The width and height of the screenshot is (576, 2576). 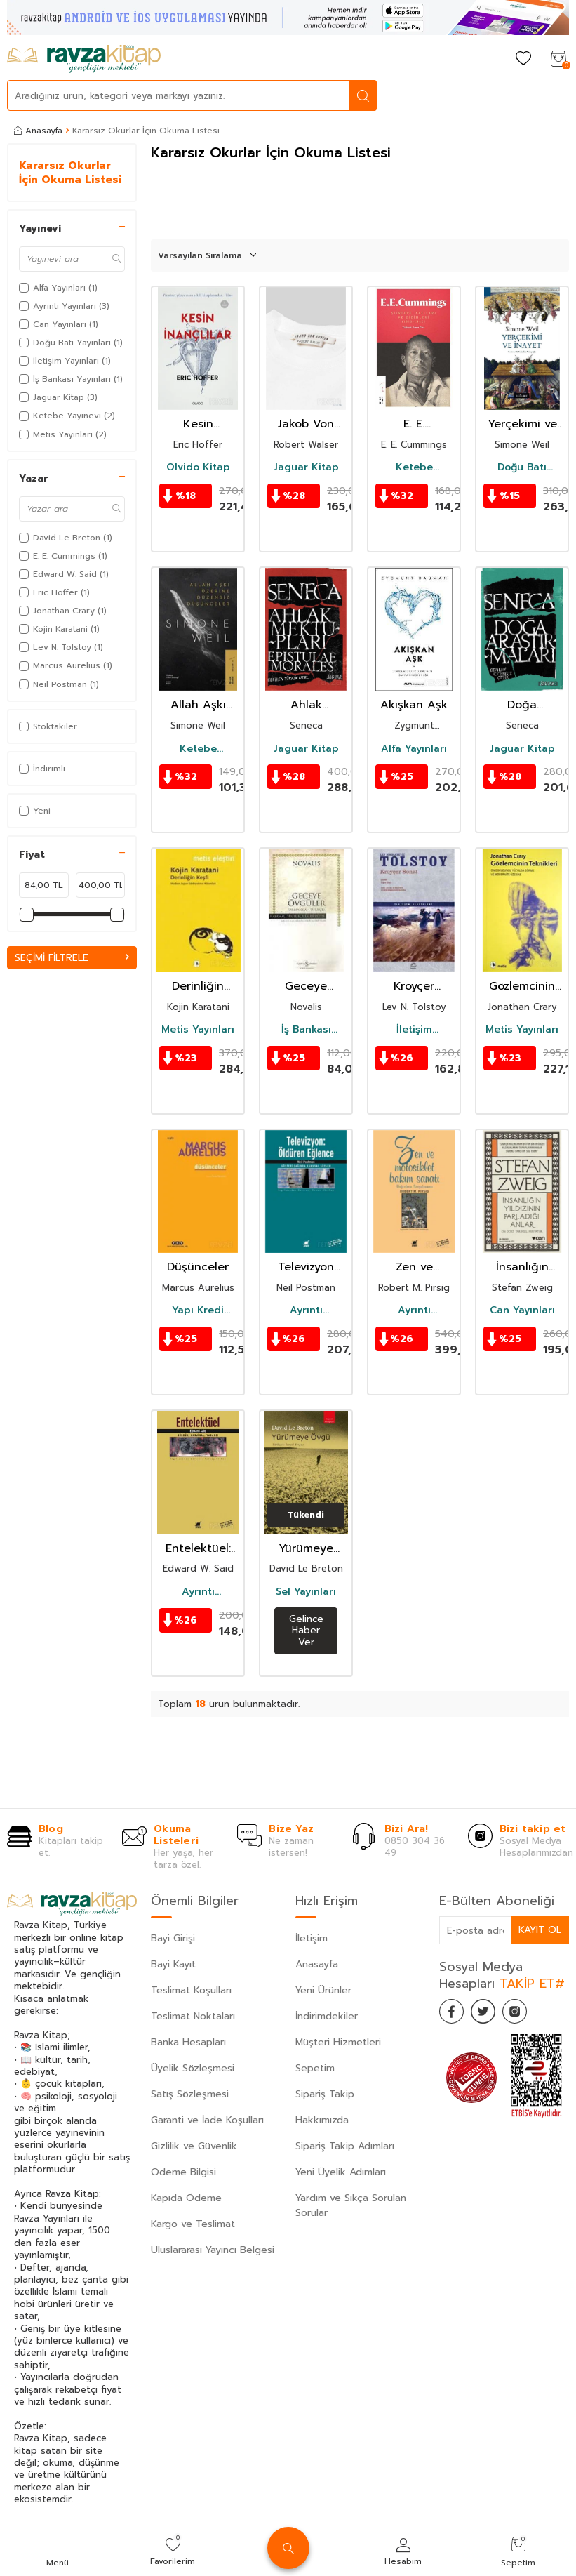 What do you see at coordinates (453, 2013) in the screenshot?
I see `[Facebook]` at bounding box center [453, 2013].